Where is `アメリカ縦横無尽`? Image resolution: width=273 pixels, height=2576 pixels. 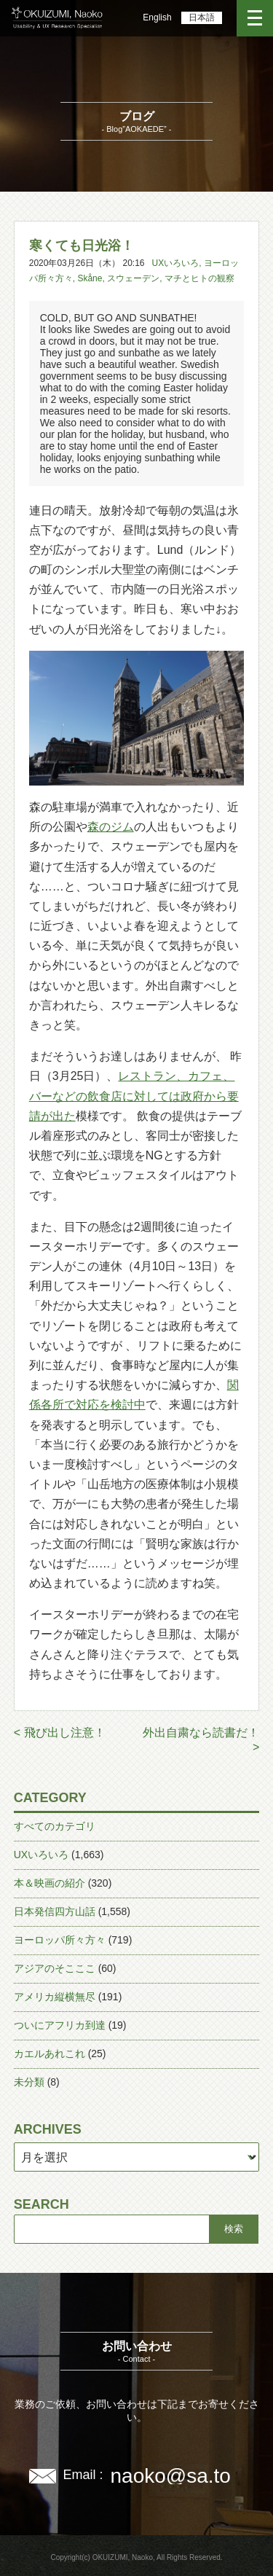 アメリカ縦横無尽 is located at coordinates (54, 1997).